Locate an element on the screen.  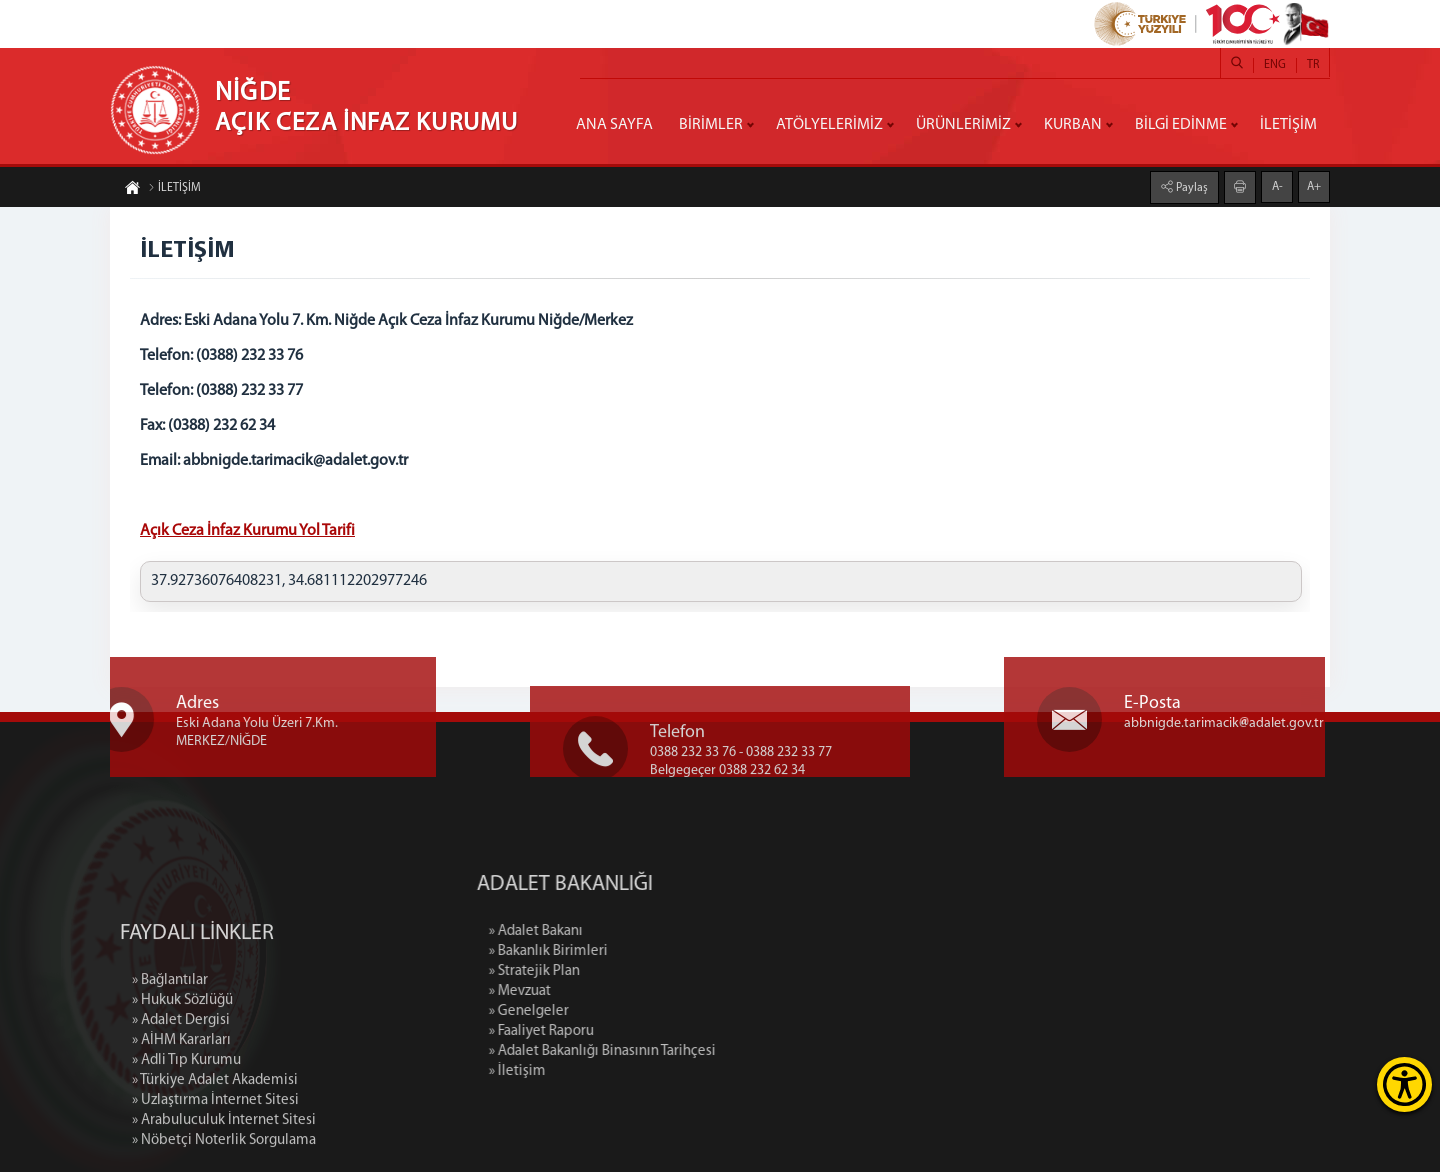
» Genelgeler is located at coordinates (616, 1011).